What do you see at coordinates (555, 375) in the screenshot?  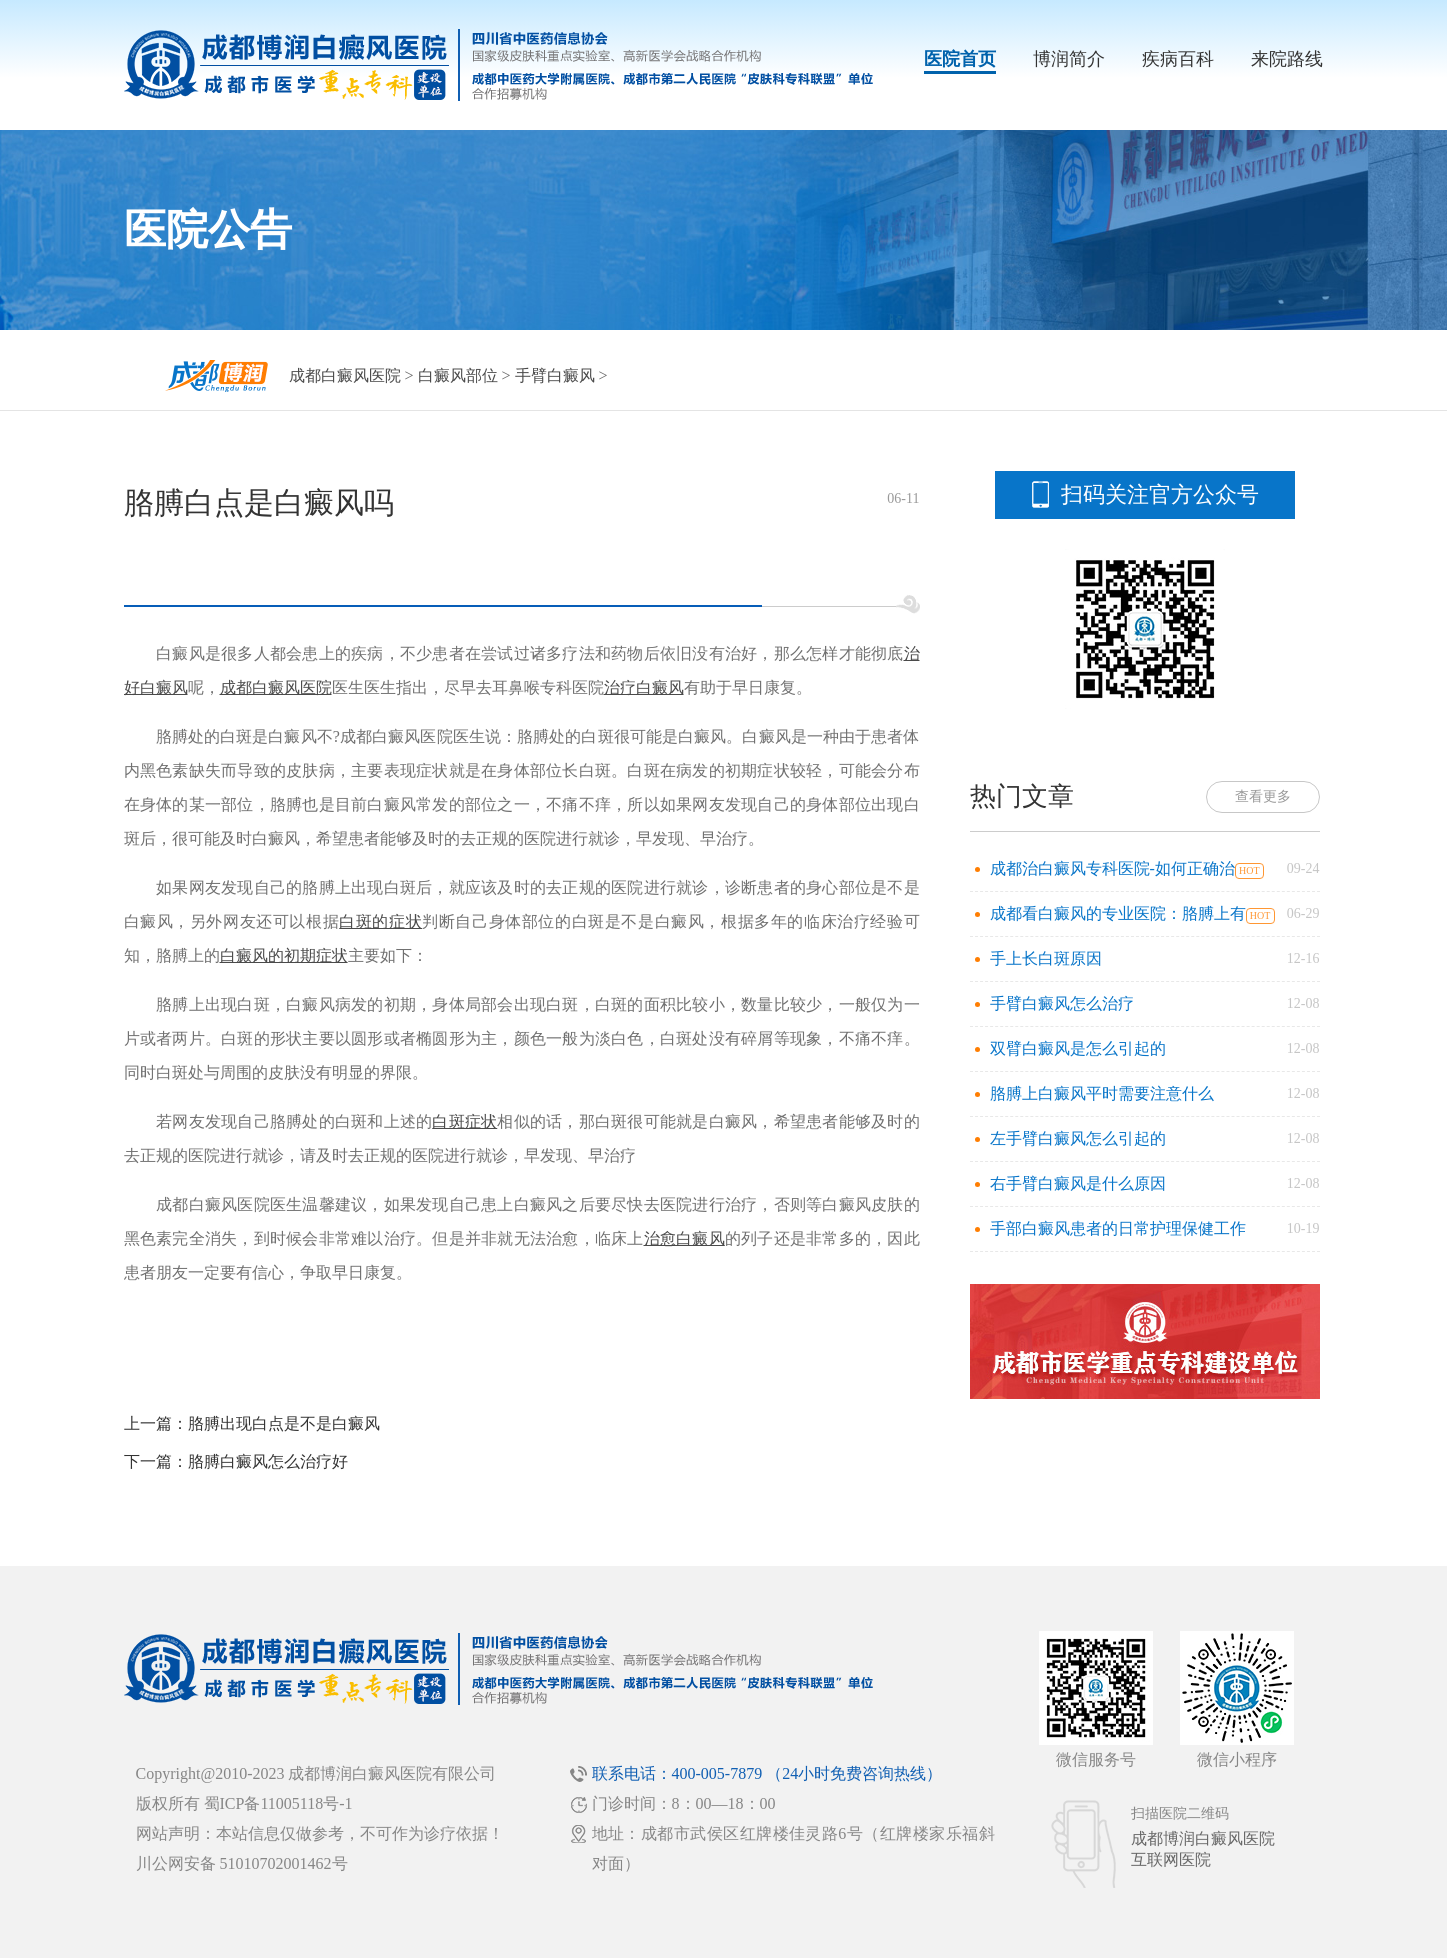 I see `手臂白癜风` at bounding box center [555, 375].